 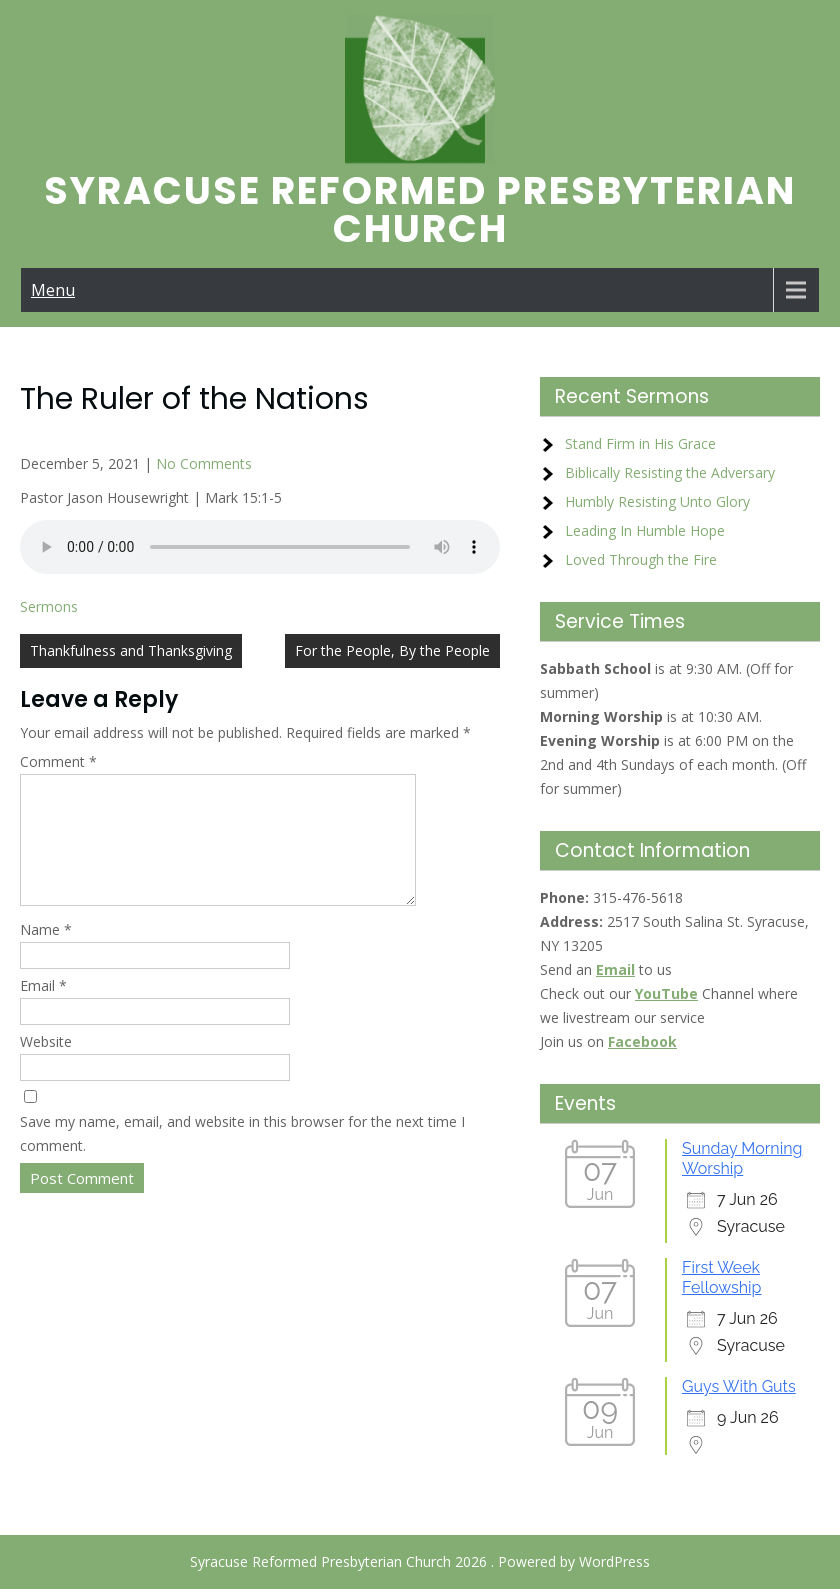 What do you see at coordinates (420, 1561) in the screenshot?
I see `Syracuse Reformed Presbyterian Church 2026 . Powered by WordPress` at bounding box center [420, 1561].